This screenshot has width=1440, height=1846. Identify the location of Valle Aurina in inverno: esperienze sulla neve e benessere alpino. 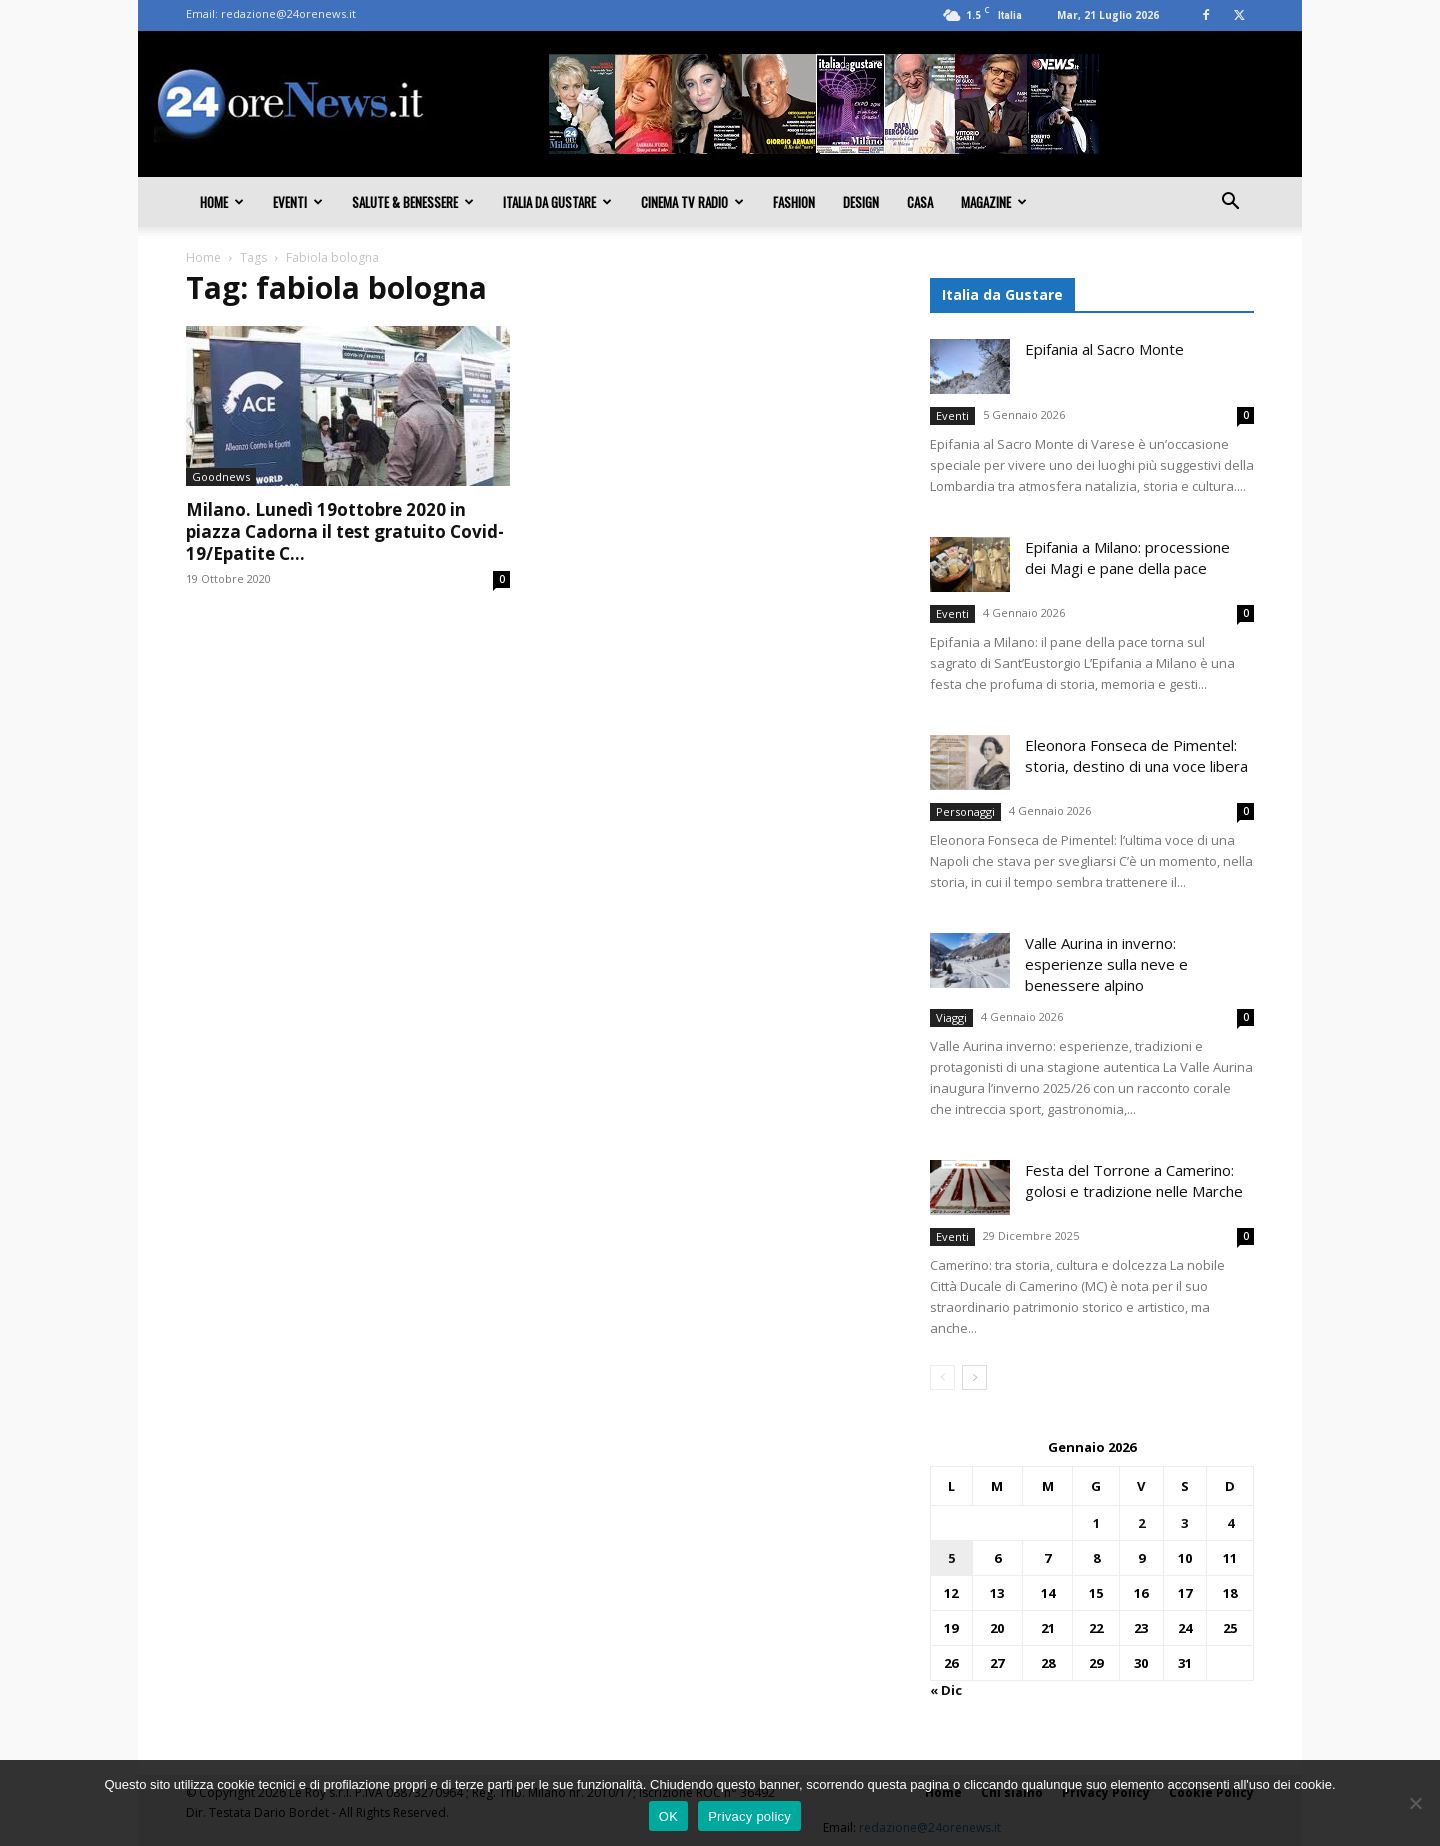
(1106, 964).